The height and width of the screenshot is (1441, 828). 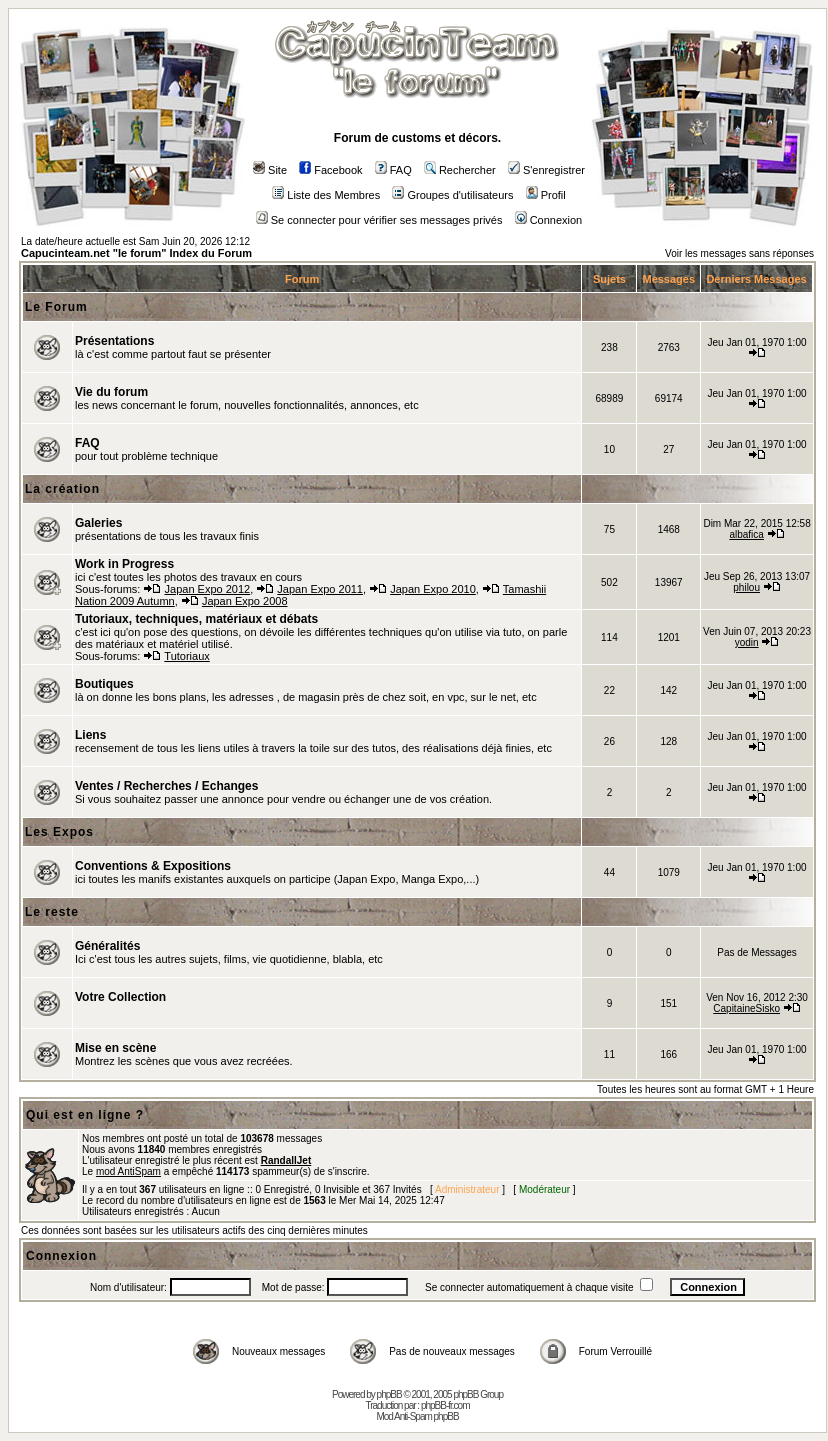 What do you see at coordinates (196, 619) in the screenshot?
I see `Tutoriaux, techniques, matériaux et débats` at bounding box center [196, 619].